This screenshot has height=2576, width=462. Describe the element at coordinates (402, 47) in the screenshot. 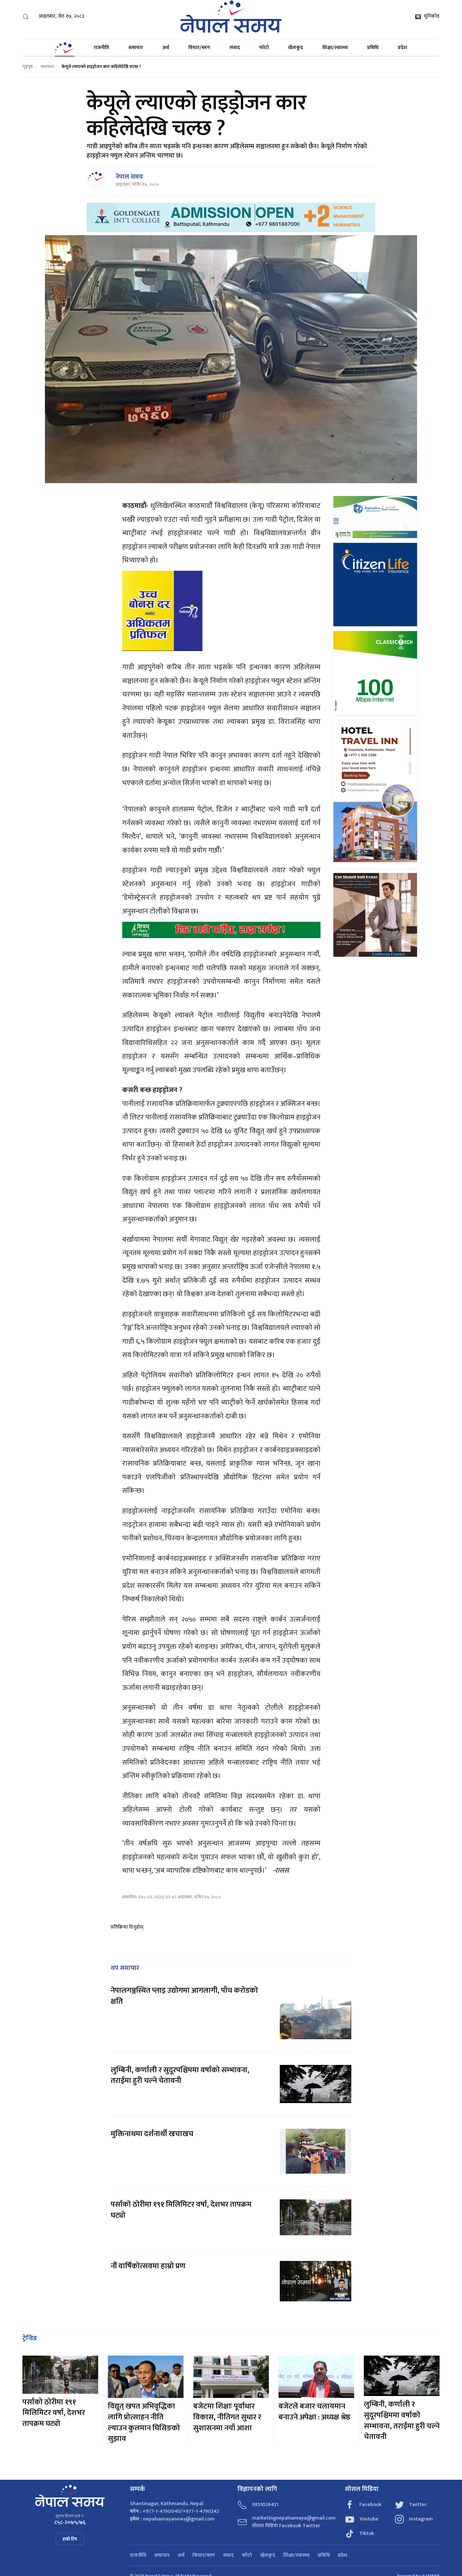

I see `प्रदेश` at that location.